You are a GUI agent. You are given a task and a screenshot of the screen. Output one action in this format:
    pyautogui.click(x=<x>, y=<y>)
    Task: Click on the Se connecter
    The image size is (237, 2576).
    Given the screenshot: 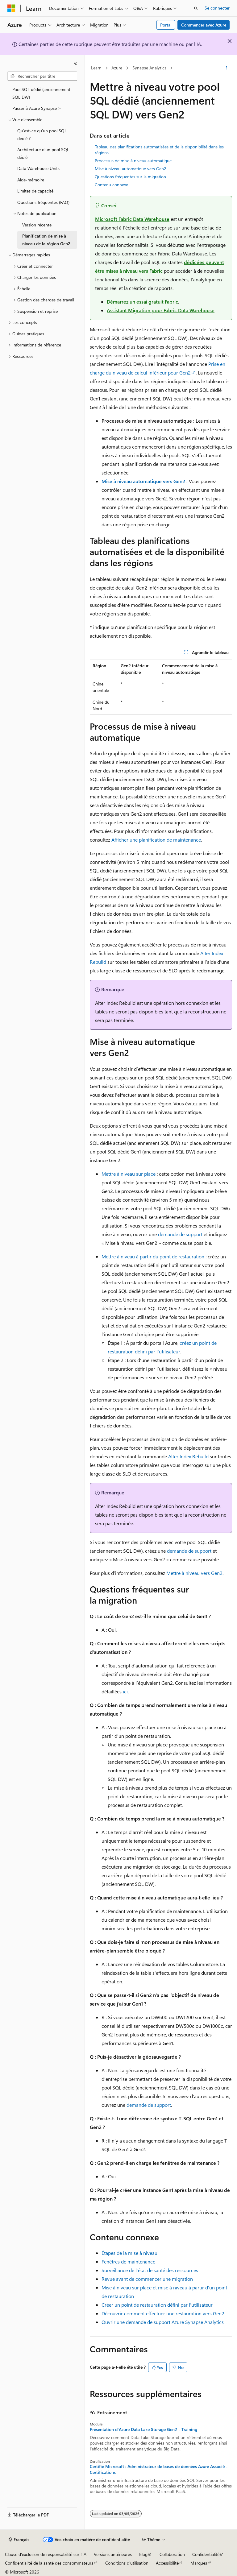 What is the action you would take?
    pyautogui.click(x=217, y=8)
    